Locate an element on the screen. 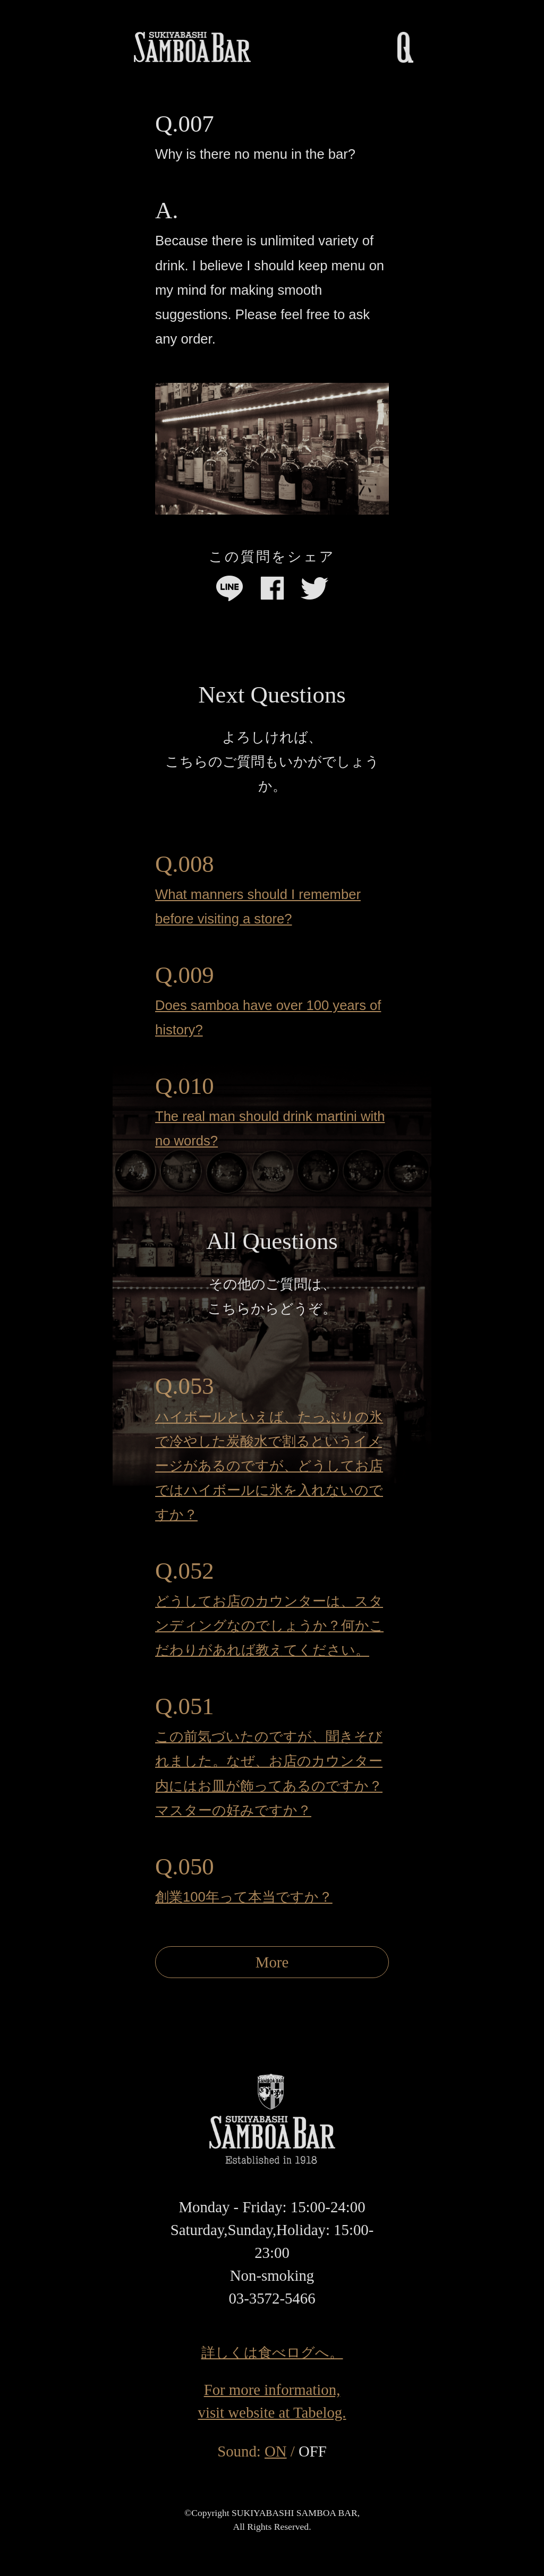 Image resolution: width=544 pixels, height=2576 pixels. 詳しくは食べログへ。 is located at coordinates (272, 2352).